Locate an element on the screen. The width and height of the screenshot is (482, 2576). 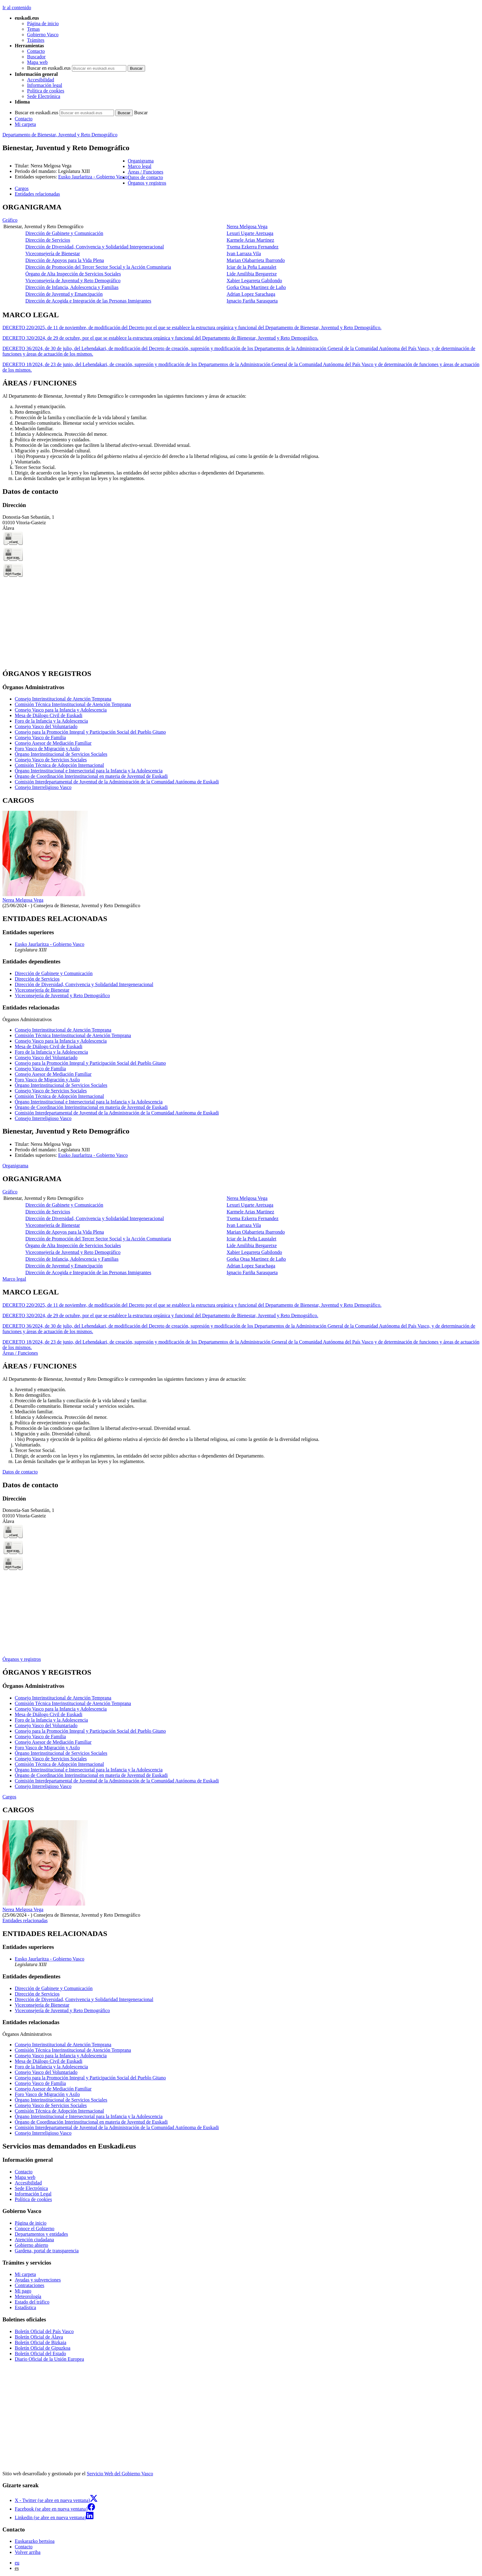
Consejo Vasco del Voluntariado is located at coordinates (46, 726).